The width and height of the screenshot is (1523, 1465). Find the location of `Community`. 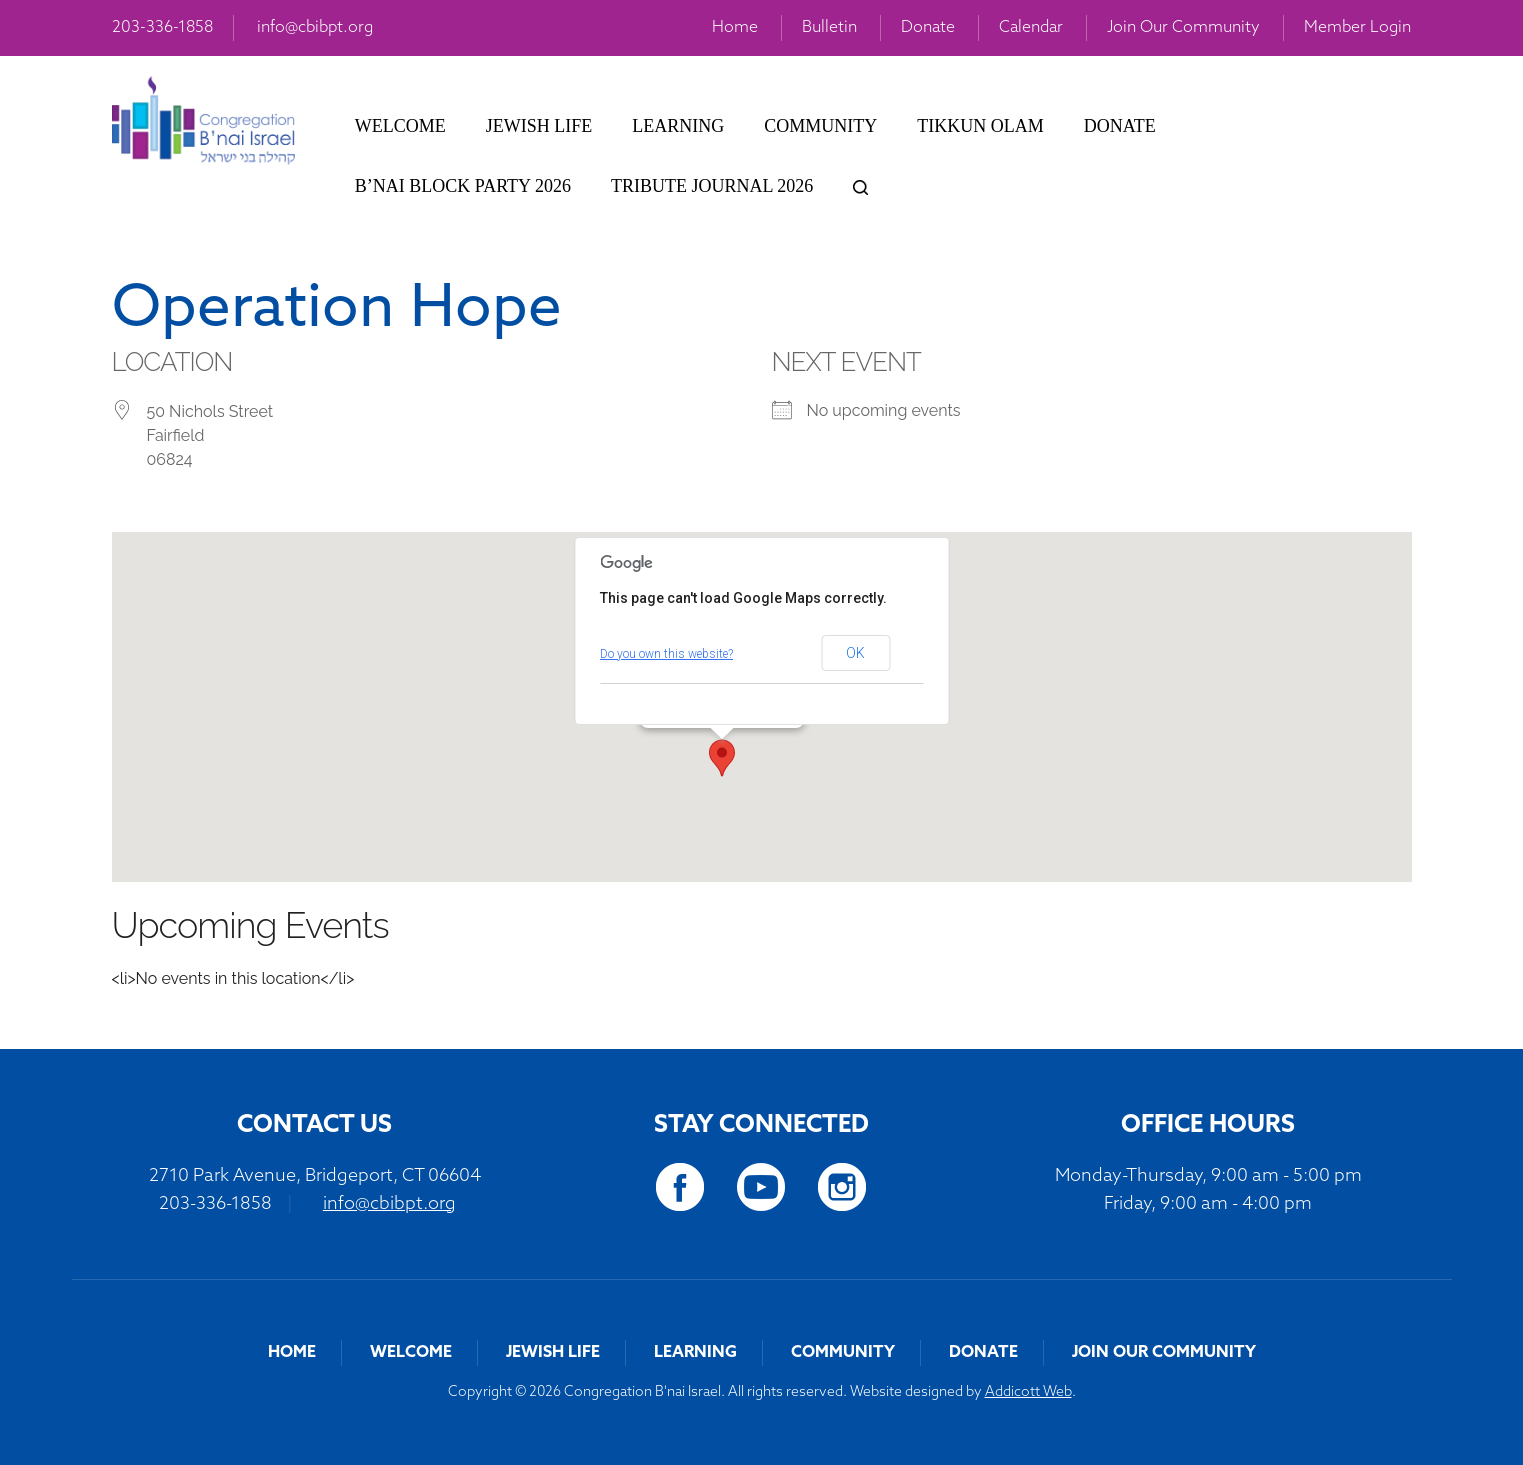

Community is located at coordinates (820, 126).